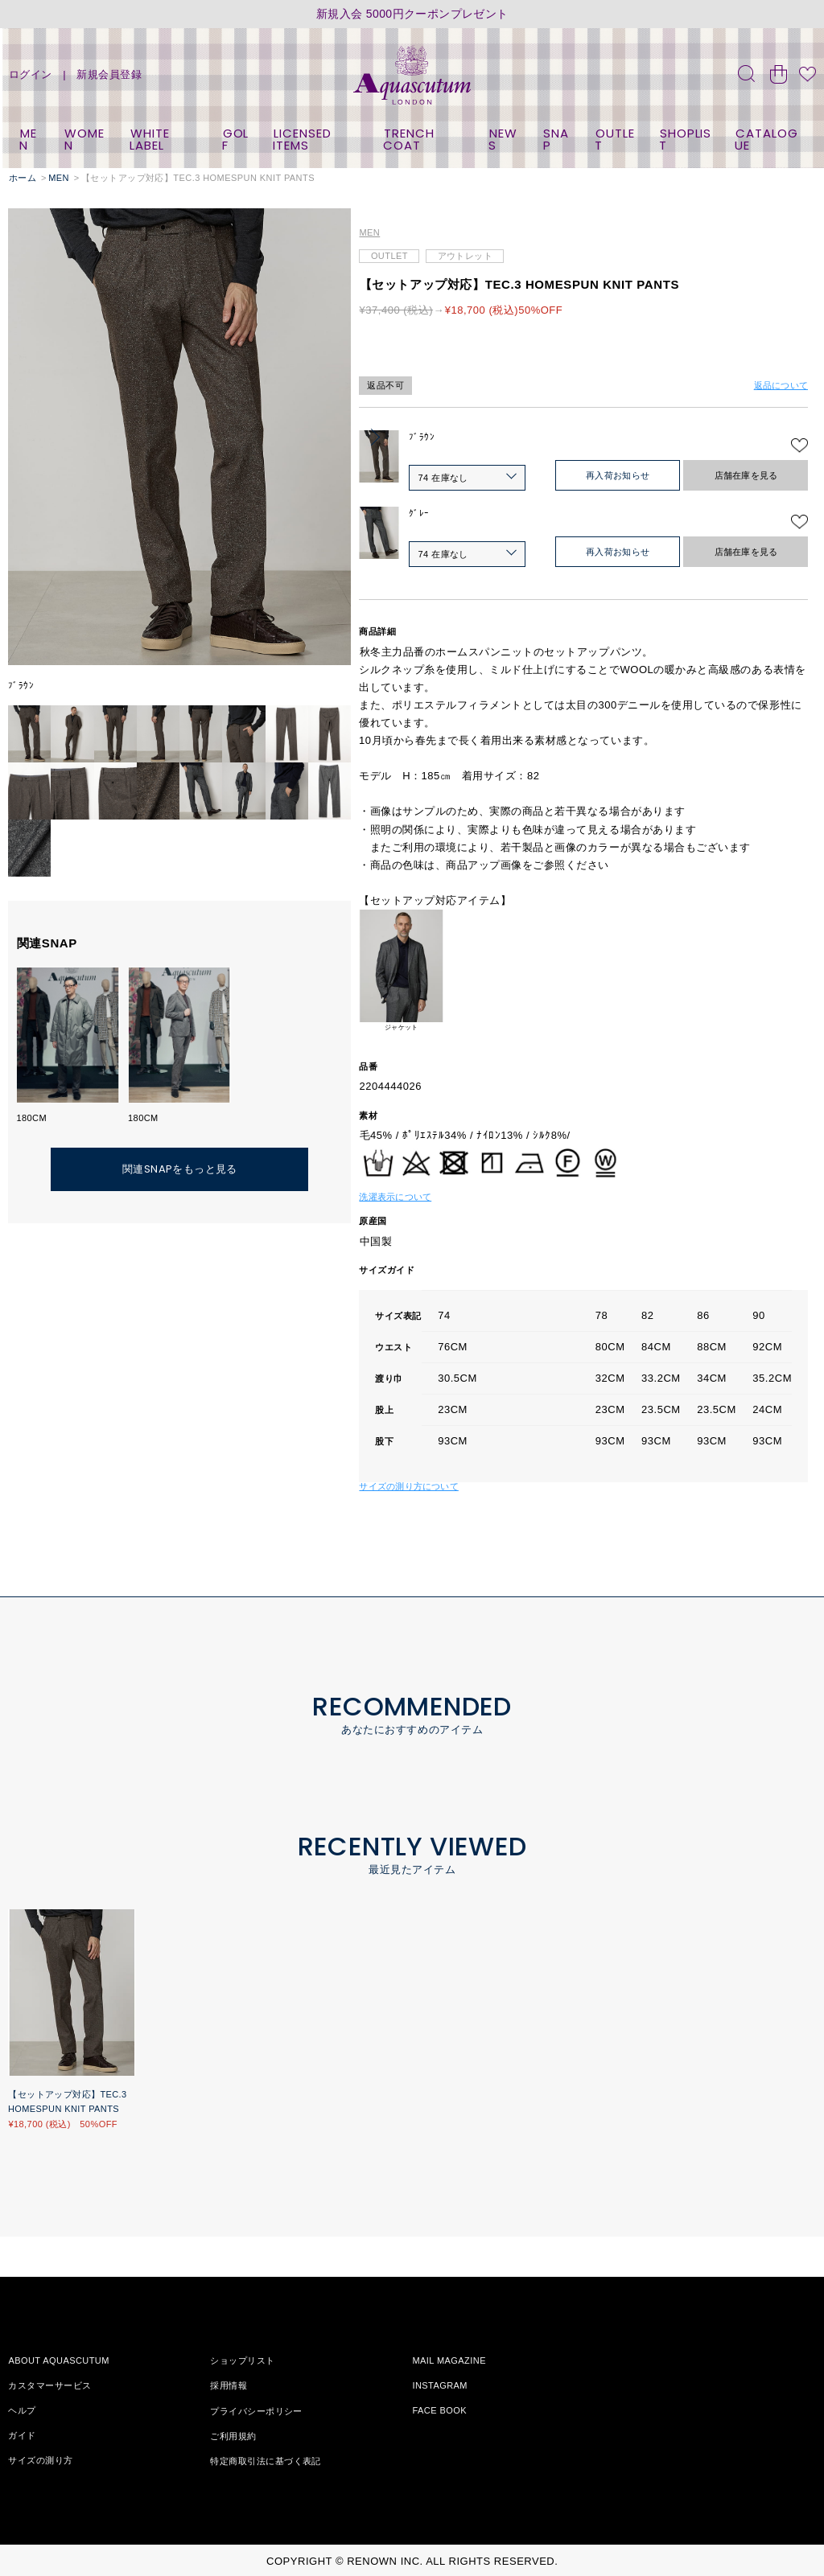 Image resolution: width=824 pixels, height=2576 pixels. Describe the element at coordinates (228, 2385) in the screenshot. I see `採用情報` at that location.